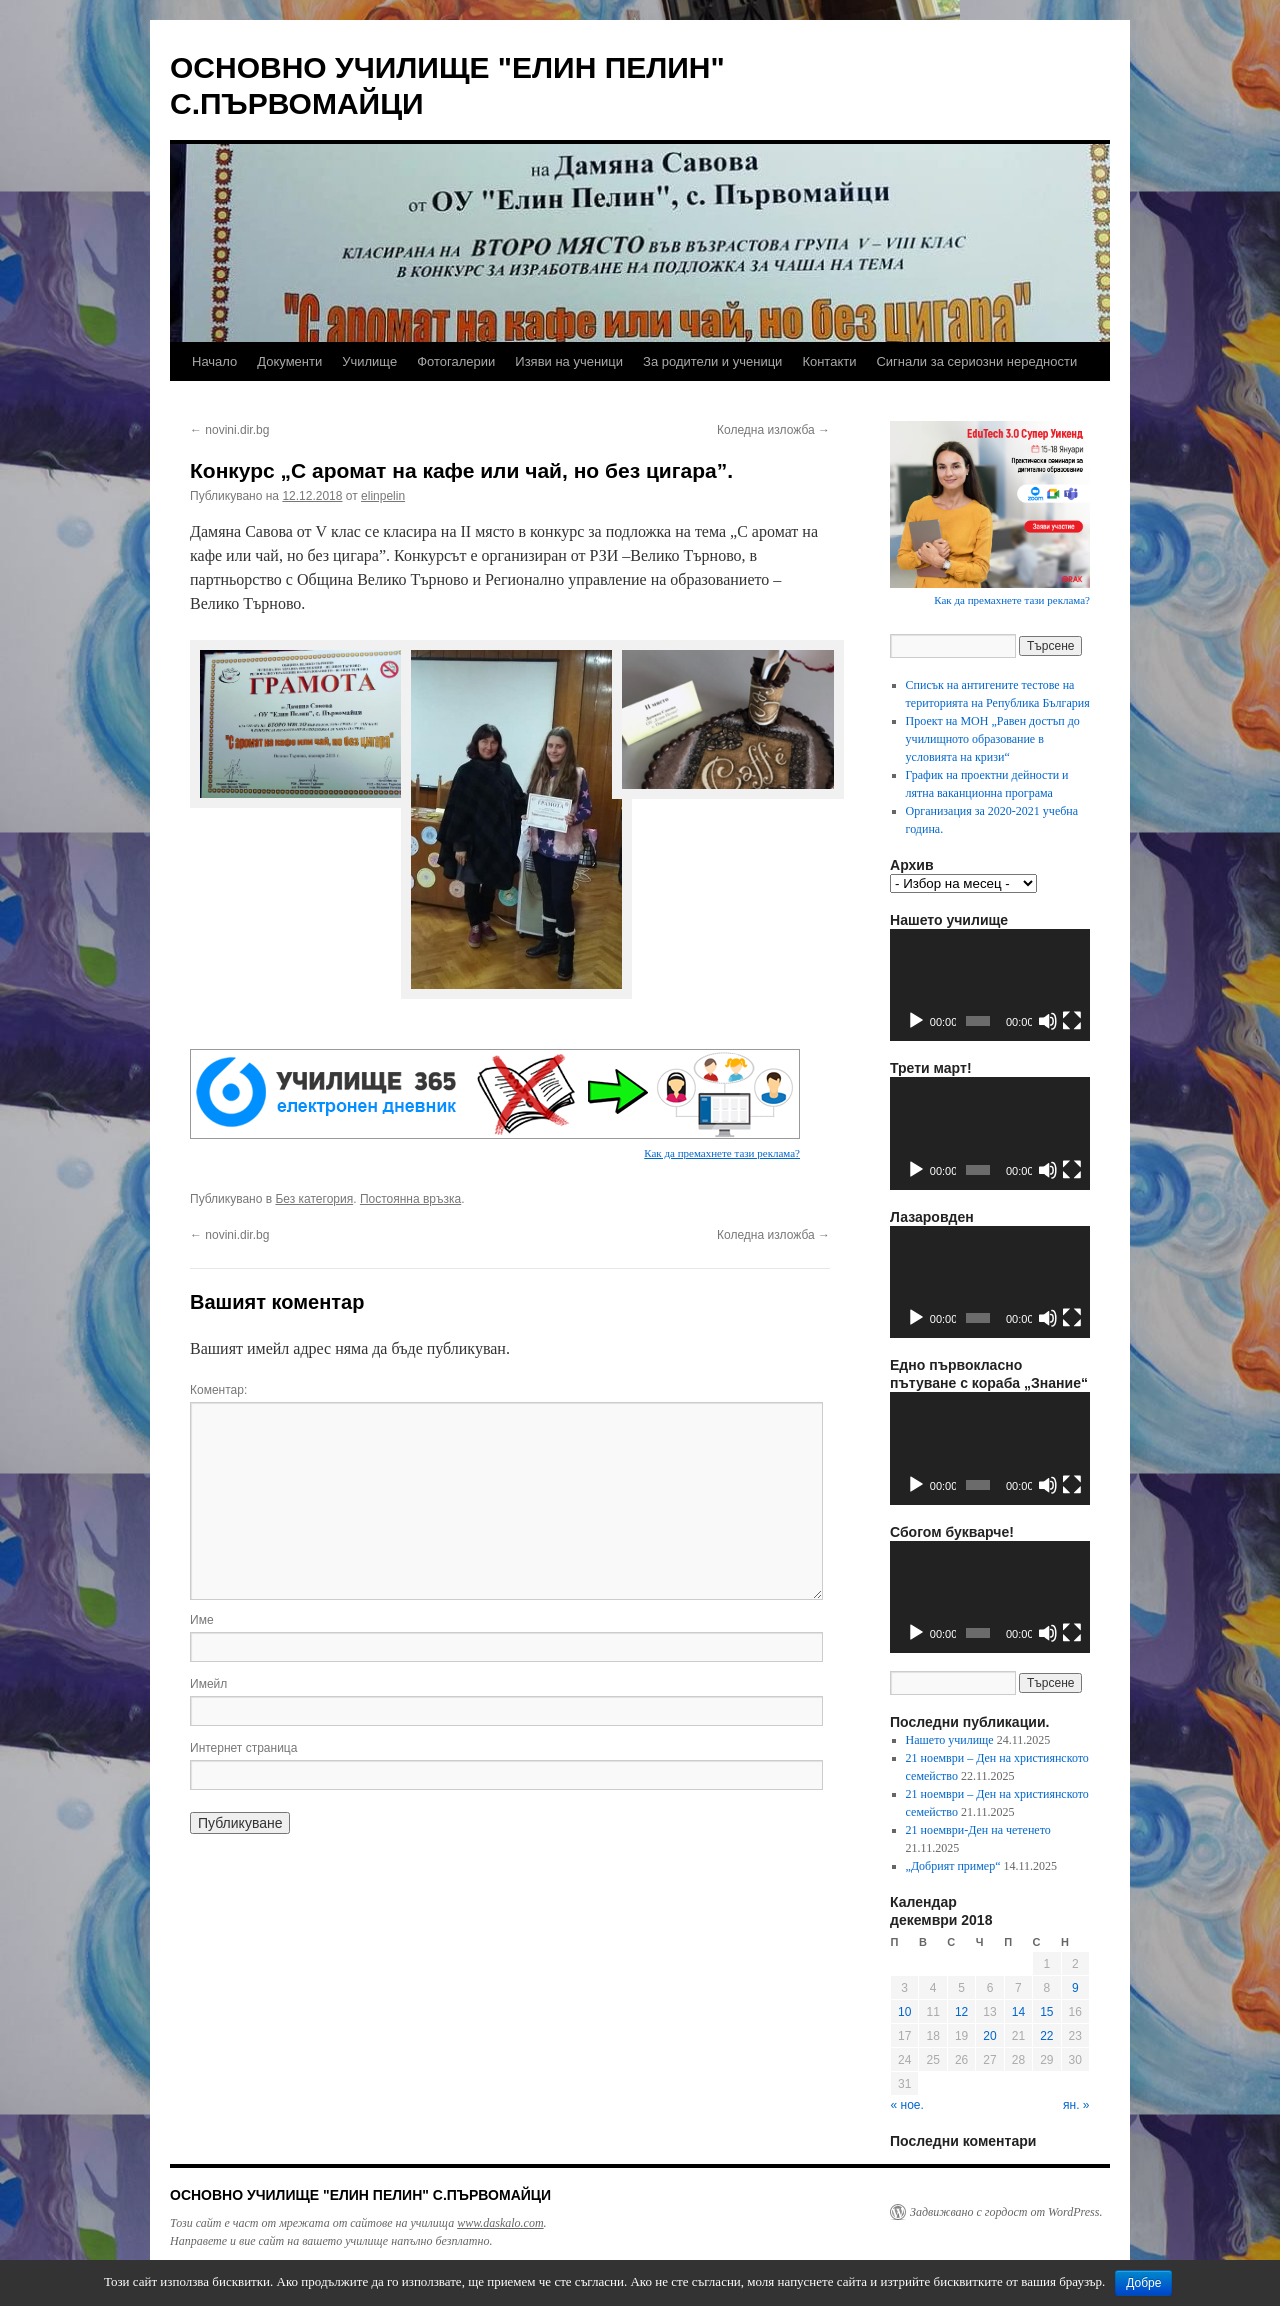 This screenshot has height=2306, width=1280. What do you see at coordinates (314, 1199) in the screenshot?
I see `Без категория` at bounding box center [314, 1199].